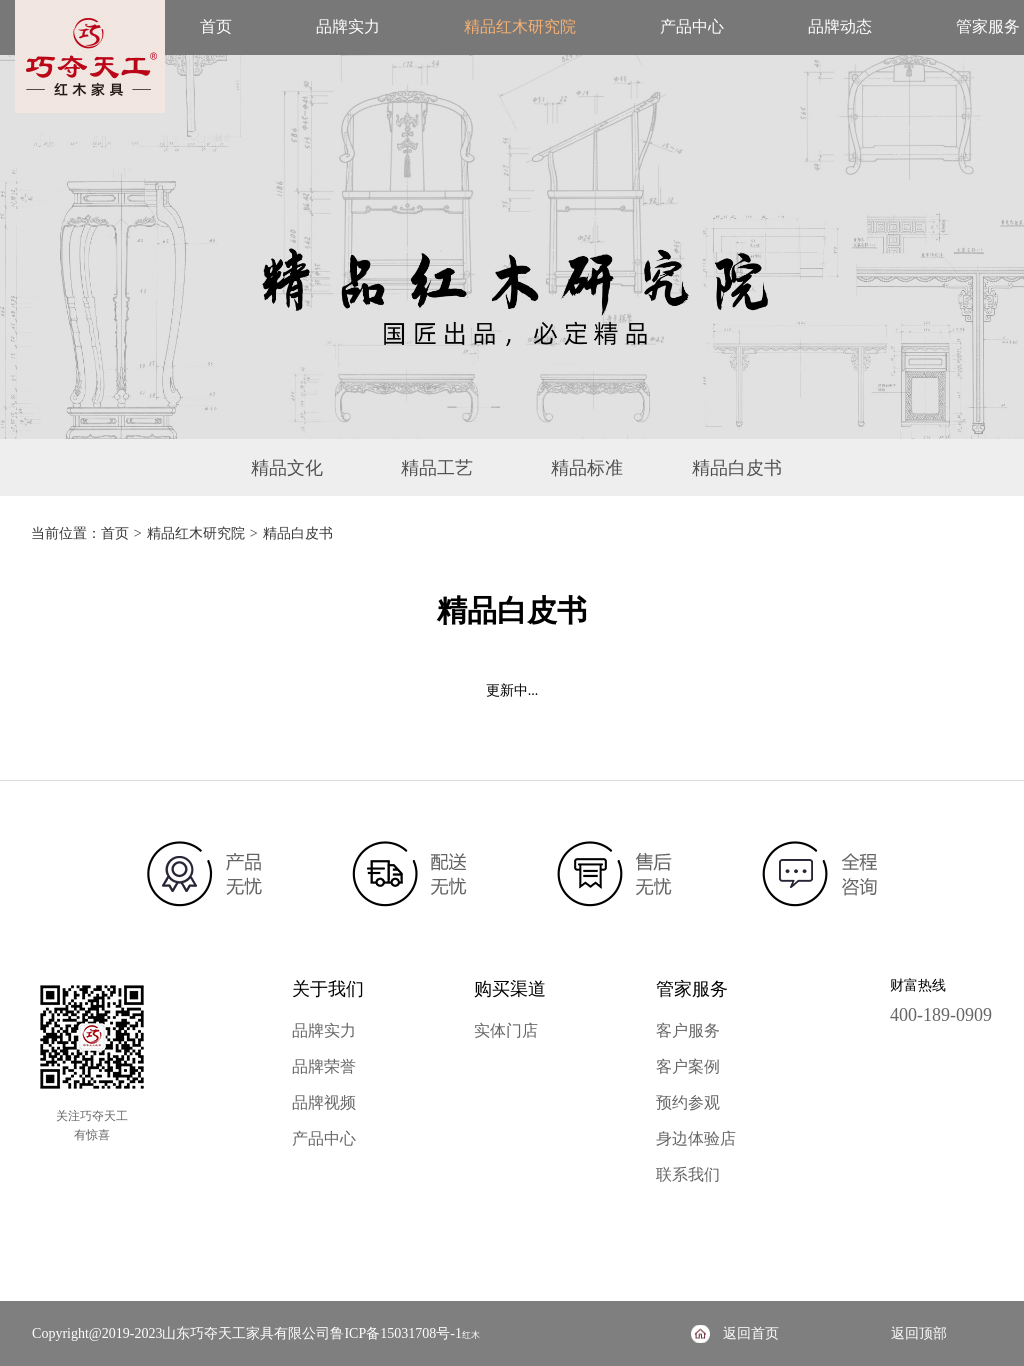 The height and width of the screenshot is (1366, 1024). I want to click on 品牌视频, so click(324, 1102).